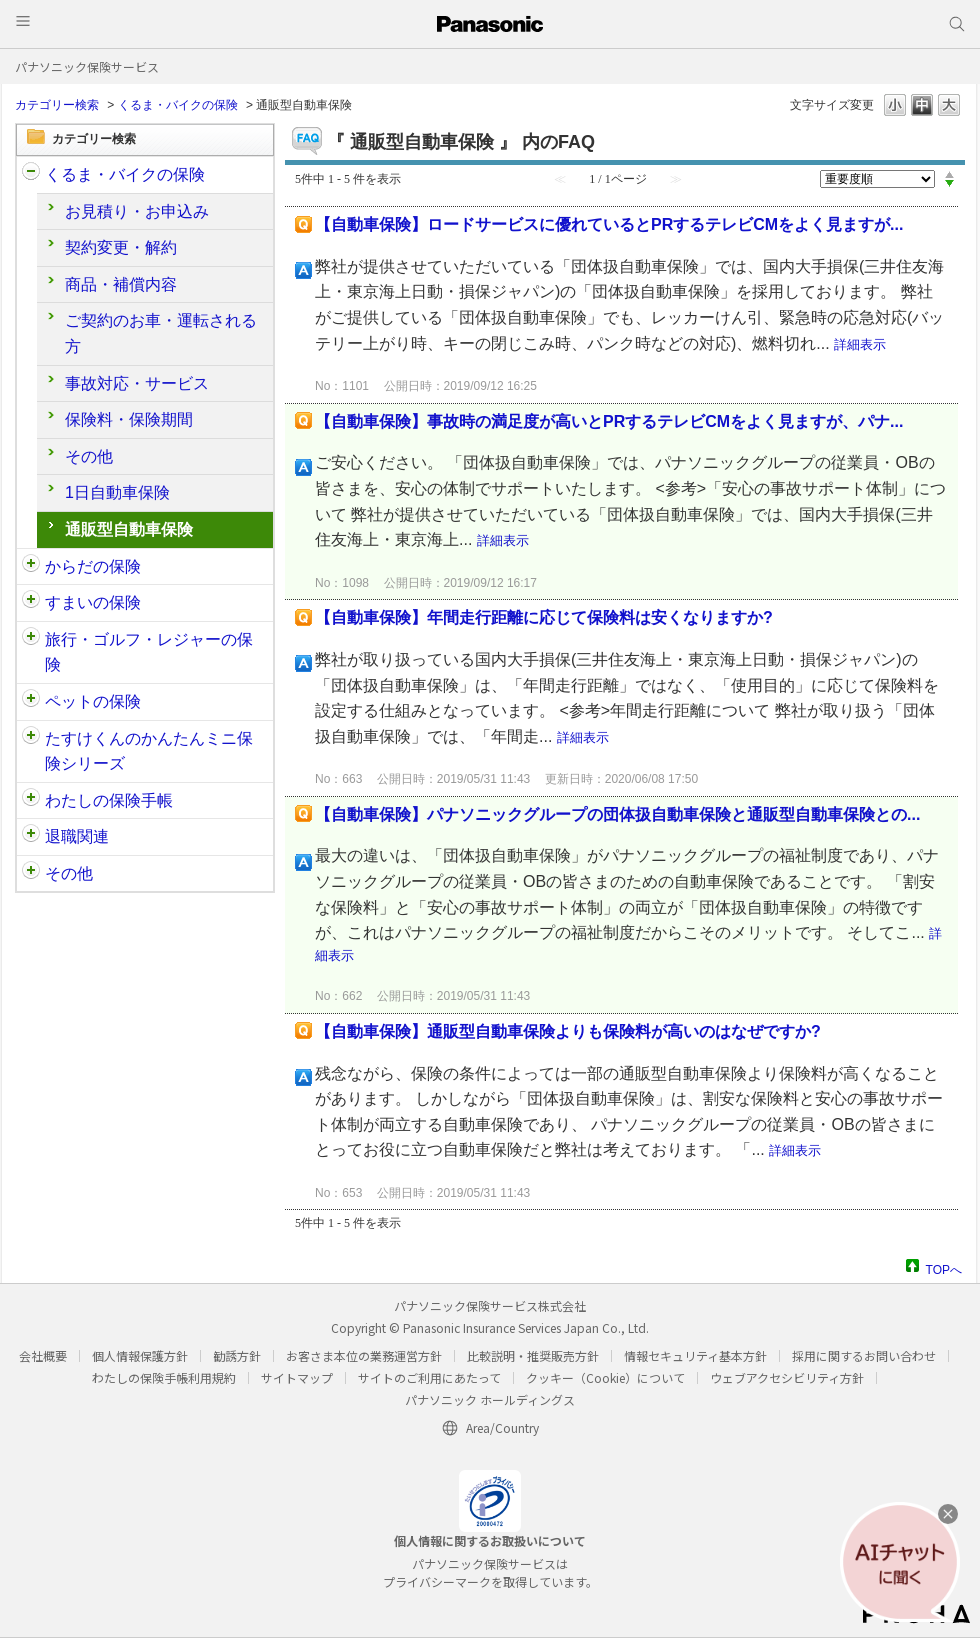 The width and height of the screenshot is (980, 1638). I want to click on お見積り・お申込み, so click(137, 211).